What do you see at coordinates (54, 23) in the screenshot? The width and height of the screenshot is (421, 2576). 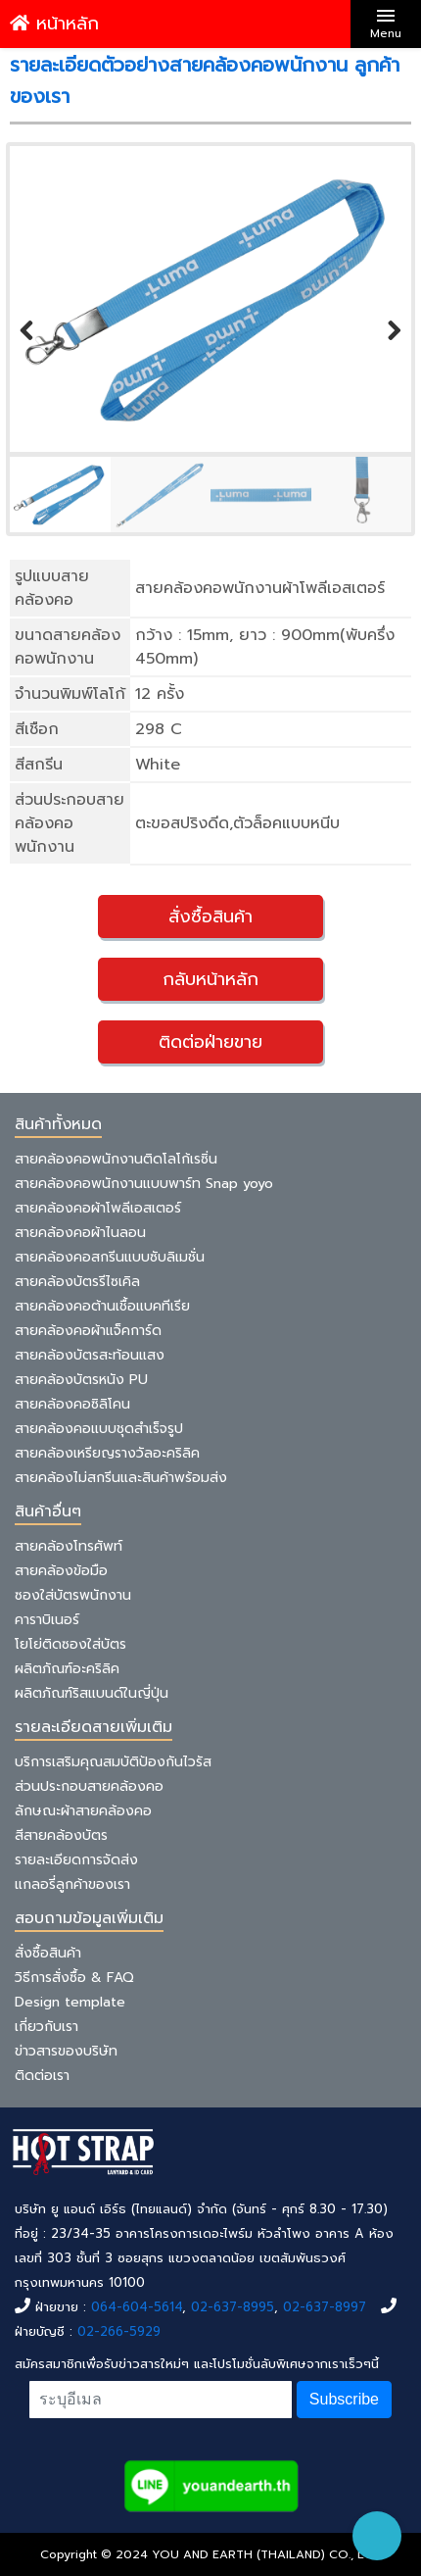 I see `หน้าหลัก` at bounding box center [54, 23].